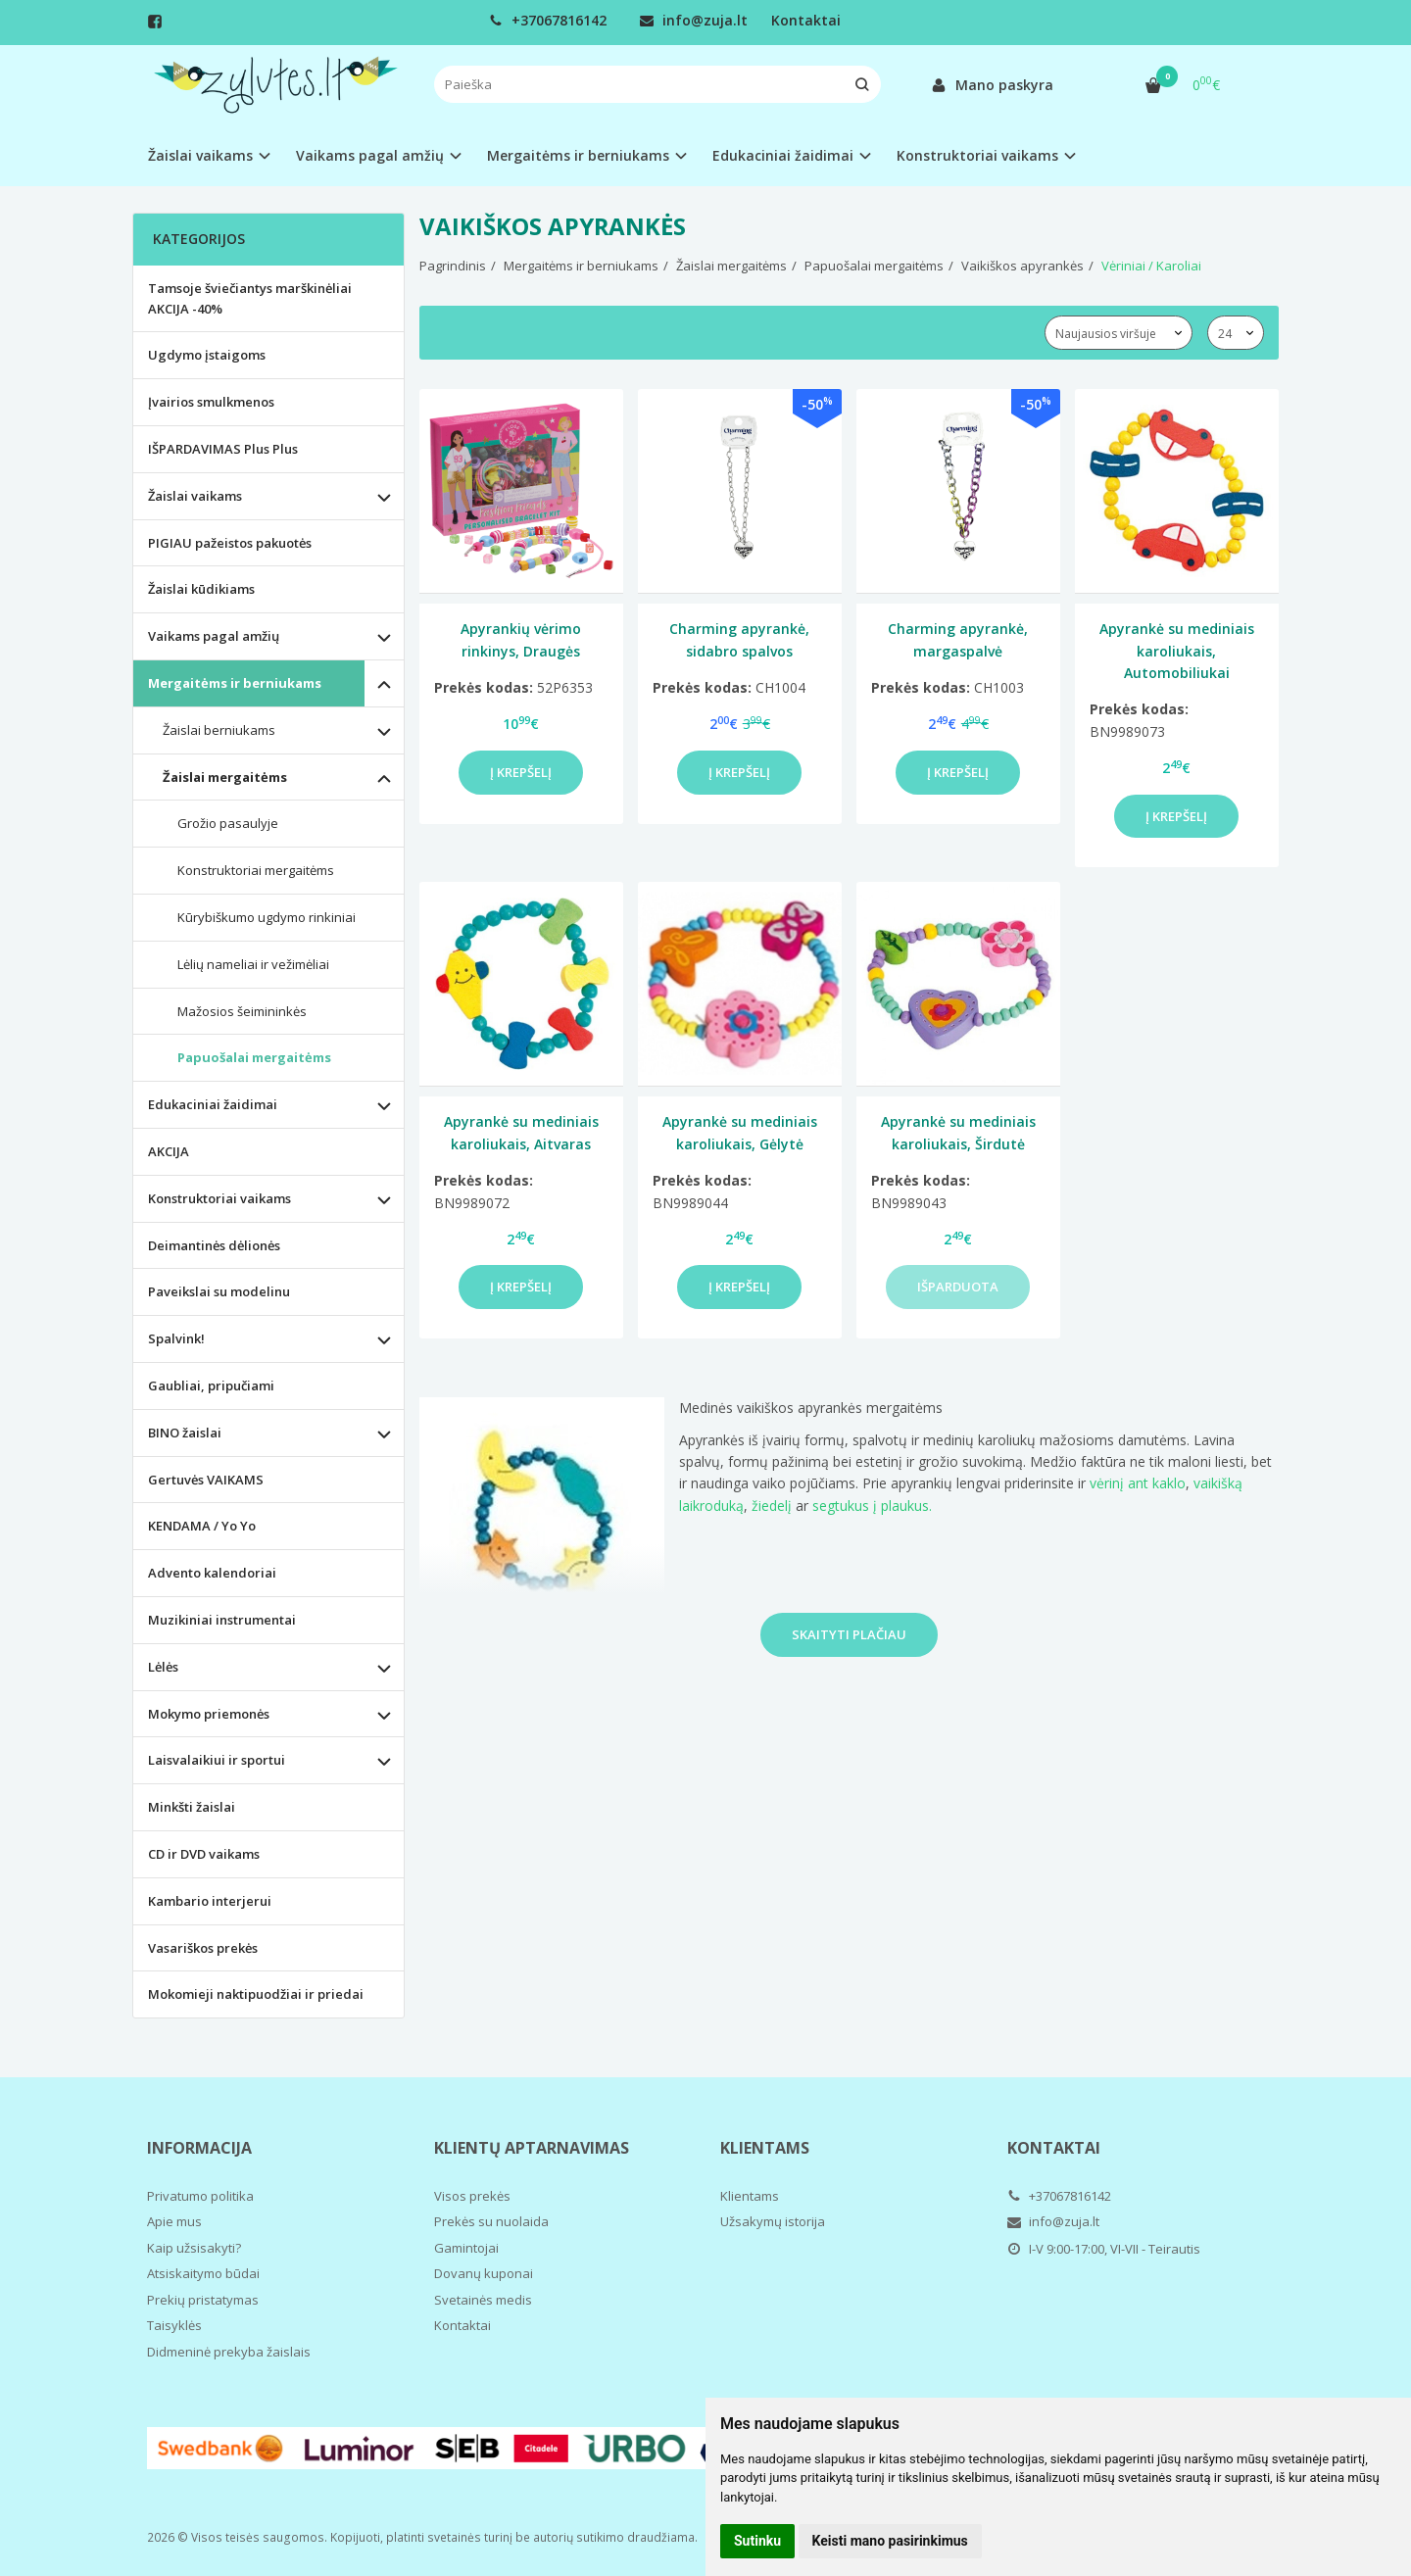  What do you see at coordinates (253, 964) in the screenshot?
I see `Lėlių nameliai ir vežimėliai` at bounding box center [253, 964].